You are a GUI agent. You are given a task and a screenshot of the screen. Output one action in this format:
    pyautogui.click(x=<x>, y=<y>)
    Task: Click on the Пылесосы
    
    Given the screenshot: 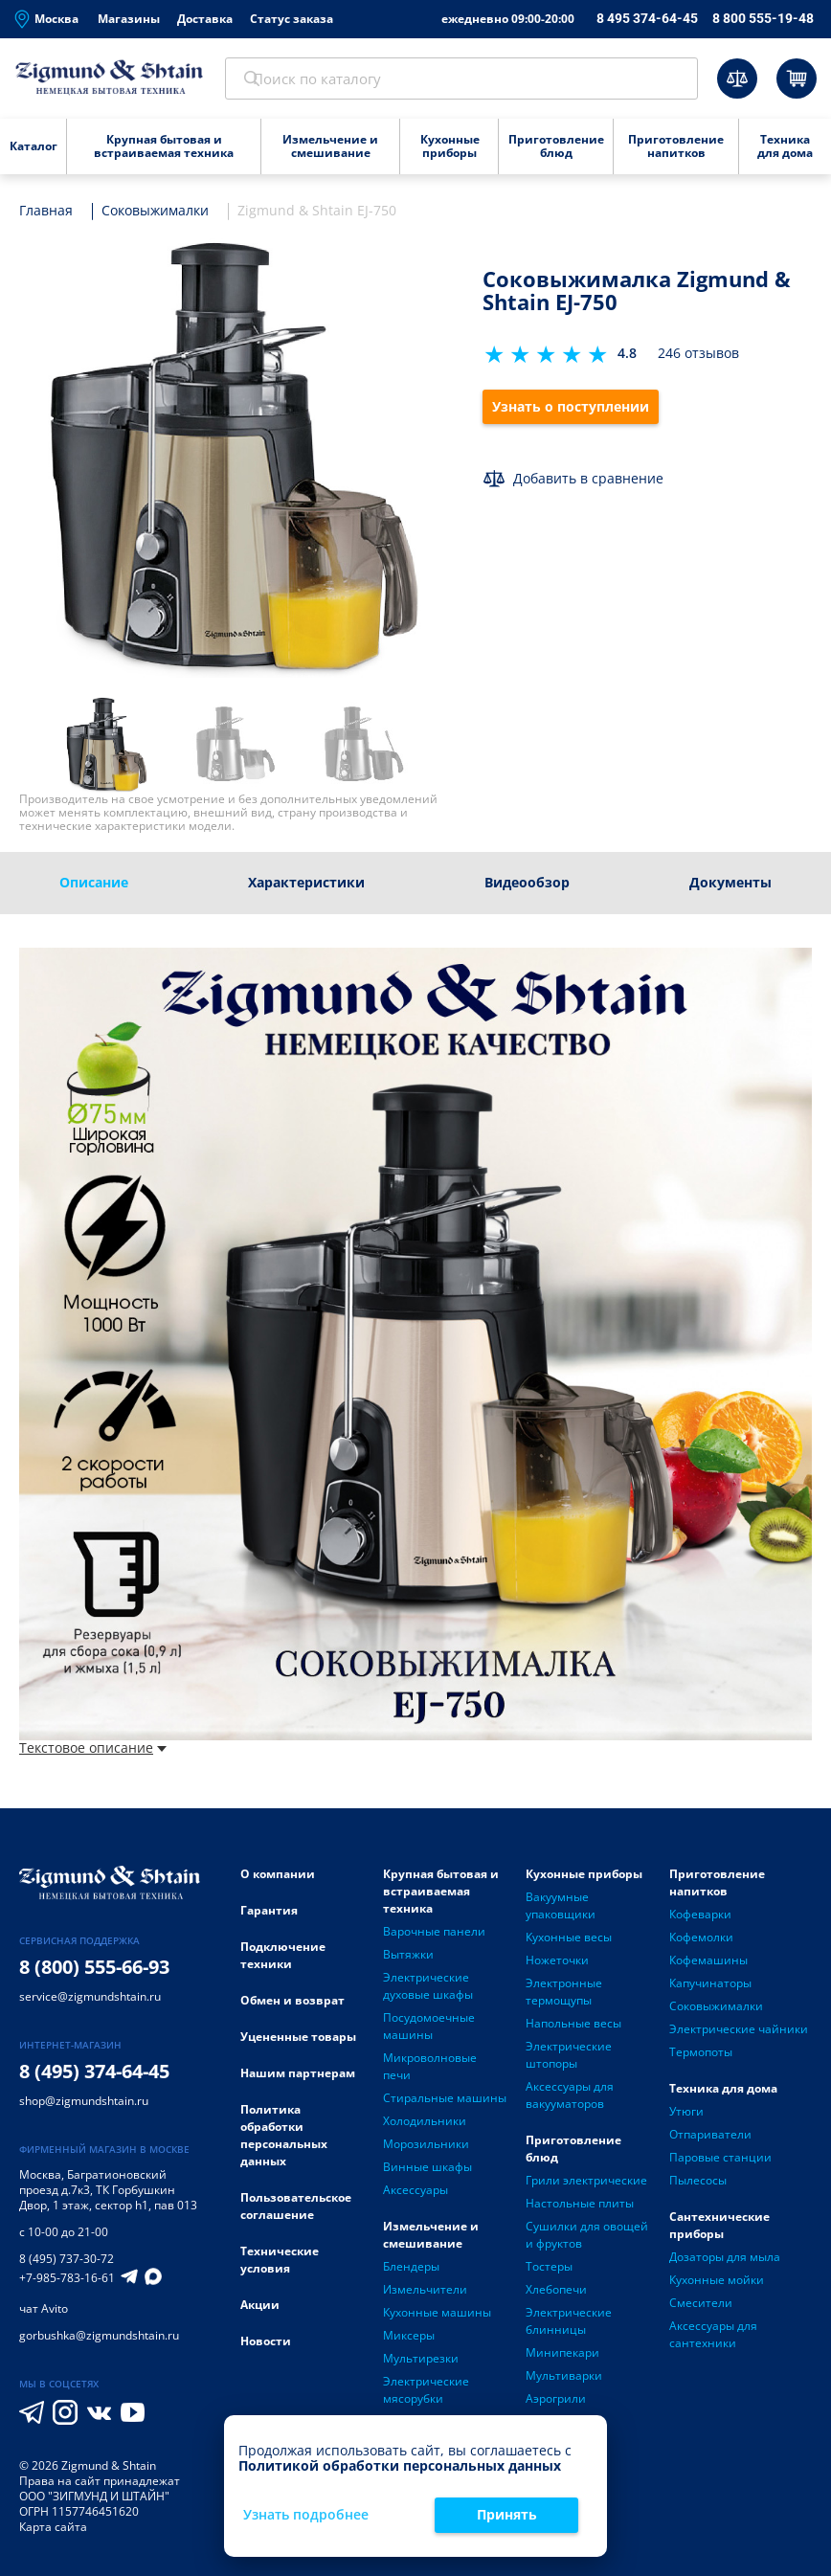 What is the action you would take?
    pyautogui.click(x=698, y=2185)
    